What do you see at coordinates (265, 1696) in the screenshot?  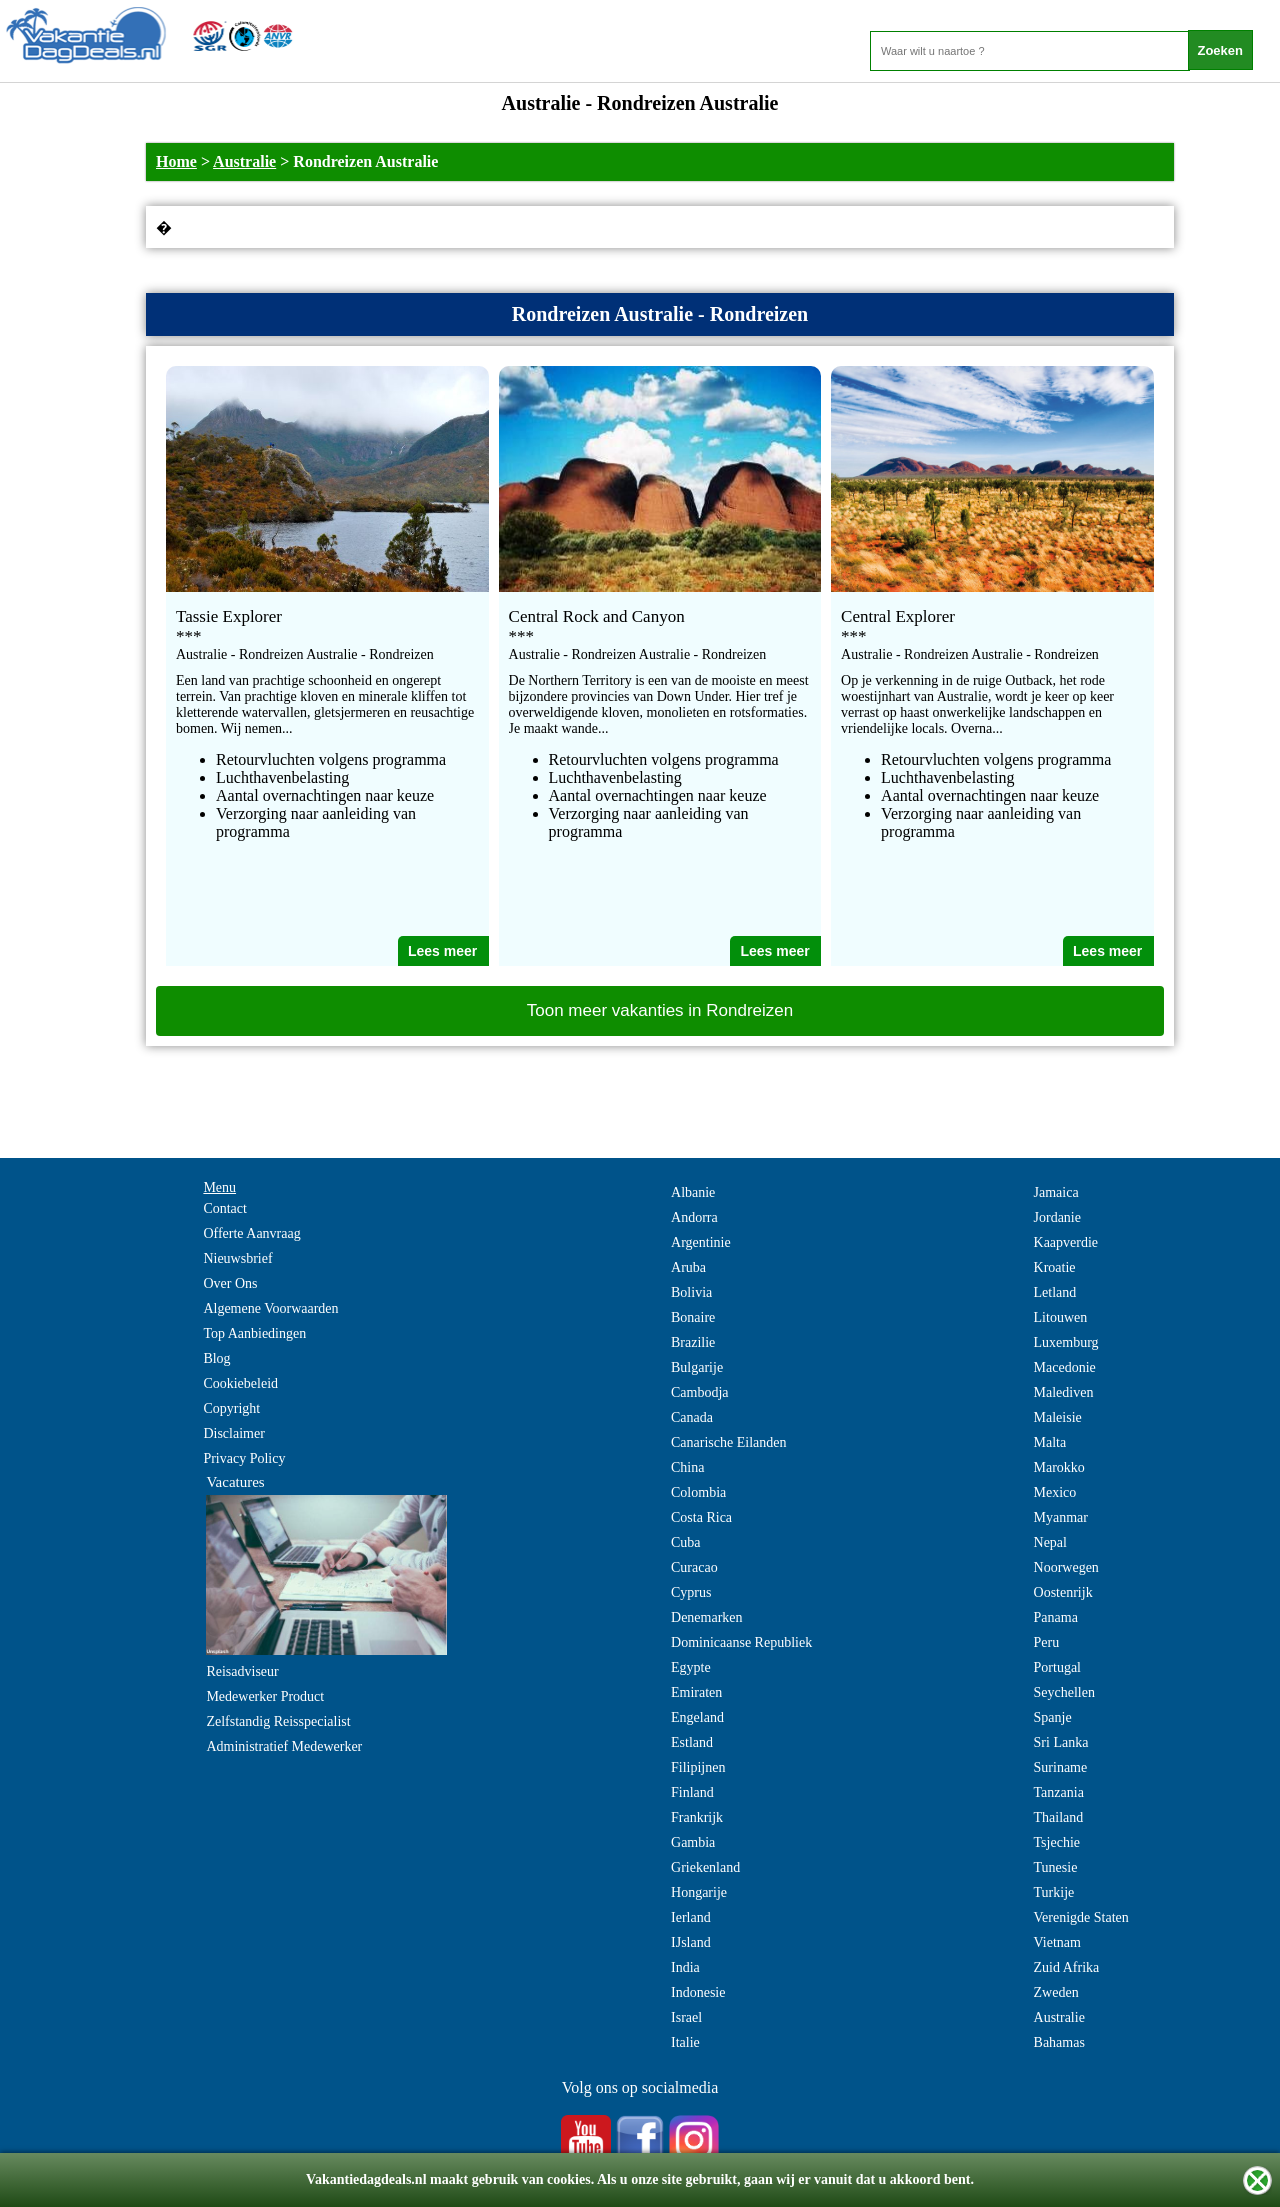 I see `Medewerker Product` at bounding box center [265, 1696].